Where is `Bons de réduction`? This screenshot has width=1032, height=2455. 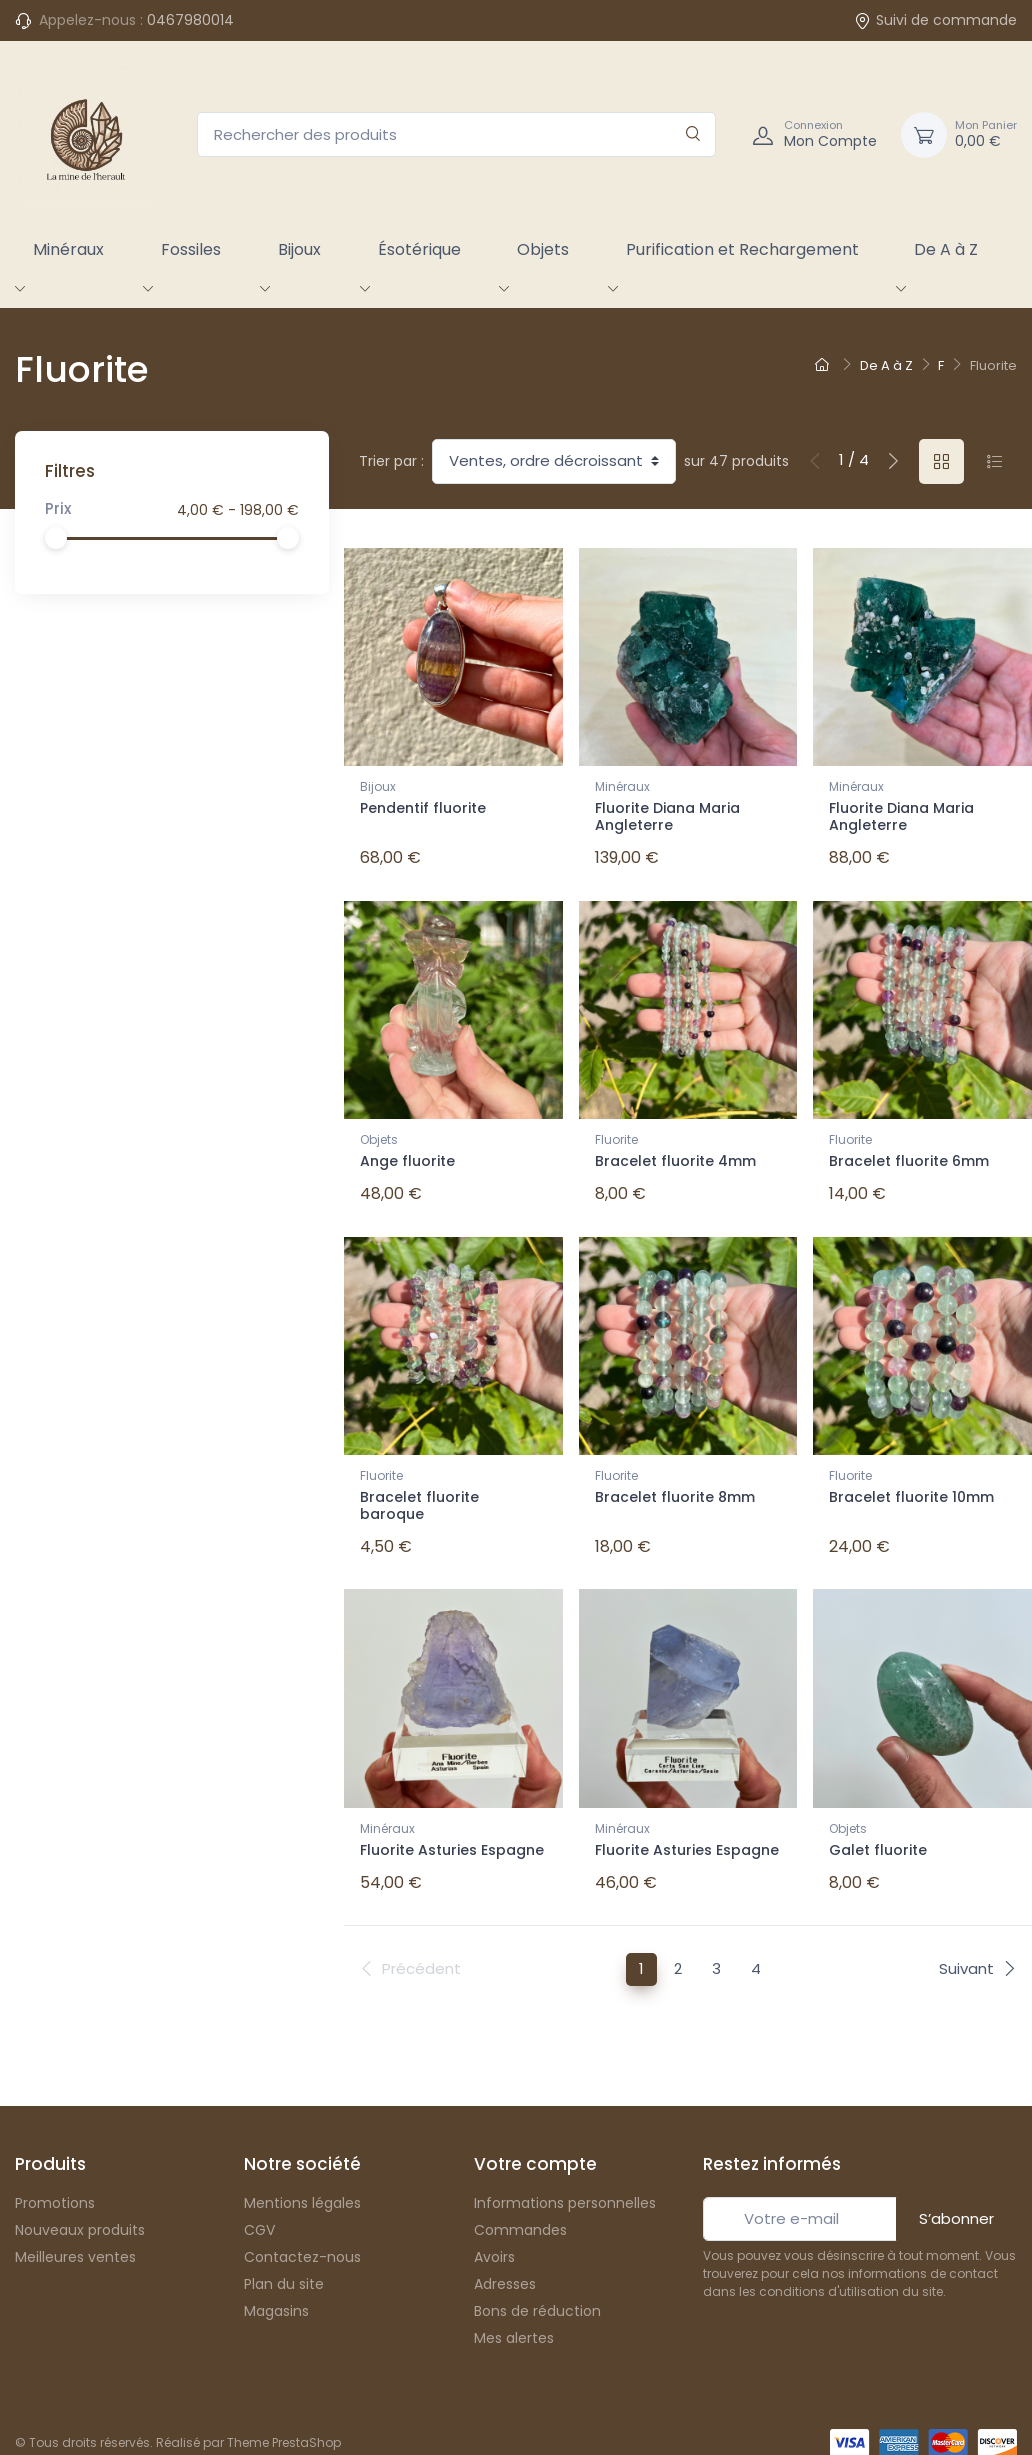 Bons de réduction is located at coordinates (537, 2284).